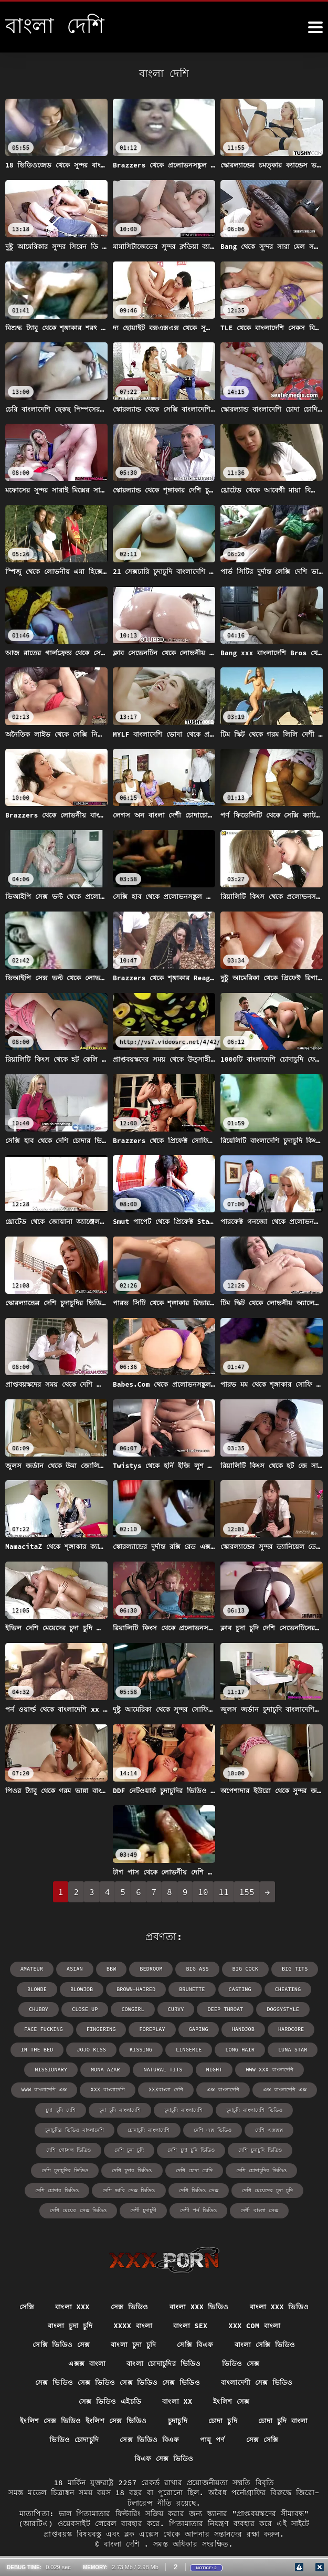 This screenshot has width=328, height=2576. What do you see at coordinates (194, 2168) in the screenshot?
I see `দেশি চোদা চোদি` at bounding box center [194, 2168].